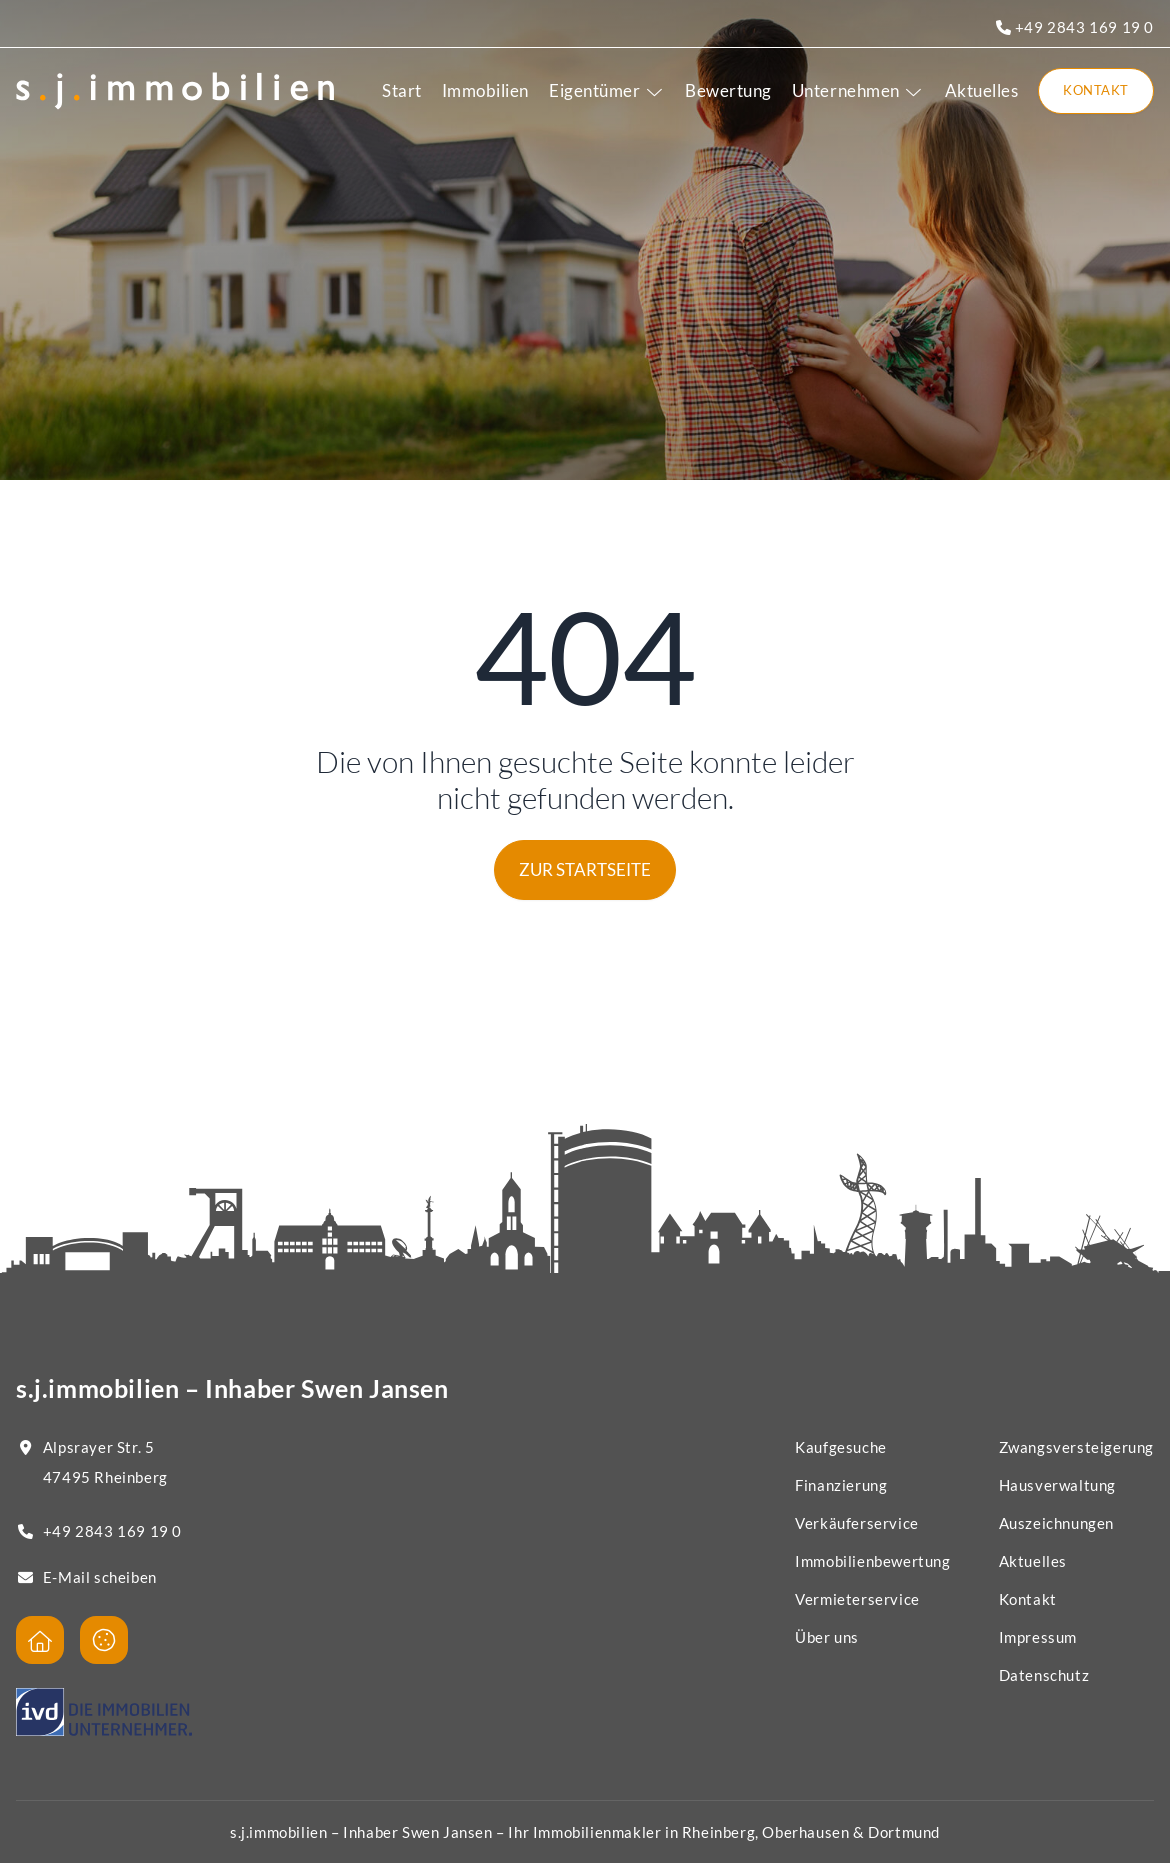 The height and width of the screenshot is (1863, 1170). What do you see at coordinates (1057, 1485) in the screenshot?
I see `Hausverwaltung` at bounding box center [1057, 1485].